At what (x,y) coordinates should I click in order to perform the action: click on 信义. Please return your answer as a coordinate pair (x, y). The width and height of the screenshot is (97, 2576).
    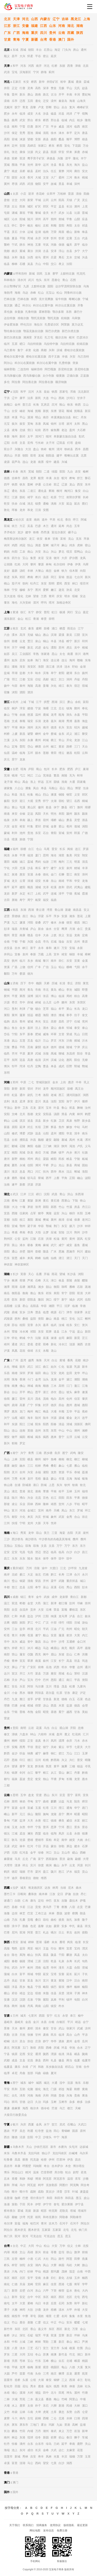
    Looking at the image, I should click on (70, 2245).